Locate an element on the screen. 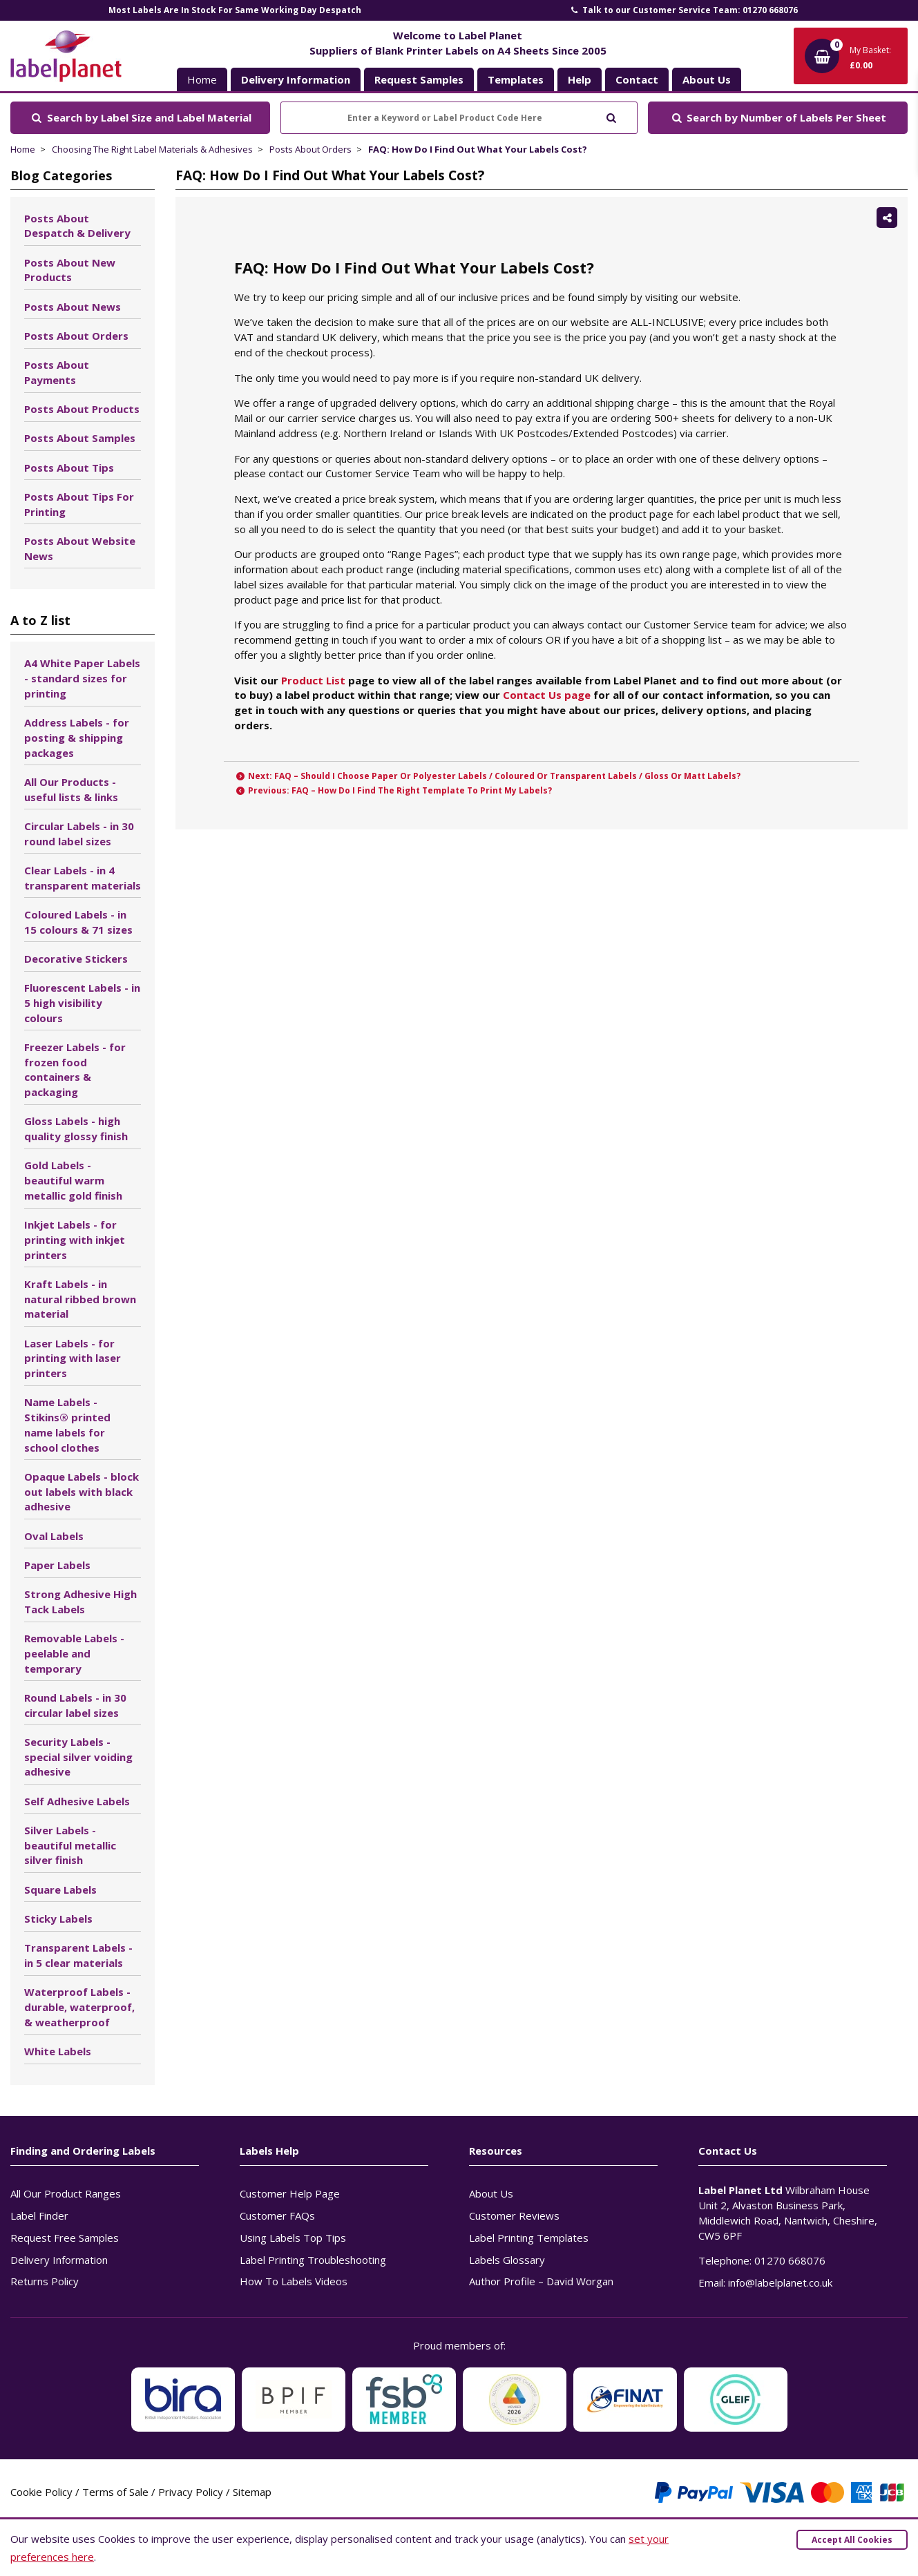 Image resolution: width=918 pixels, height=2576 pixels. Oval Labels is located at coordinates (54, 1536).